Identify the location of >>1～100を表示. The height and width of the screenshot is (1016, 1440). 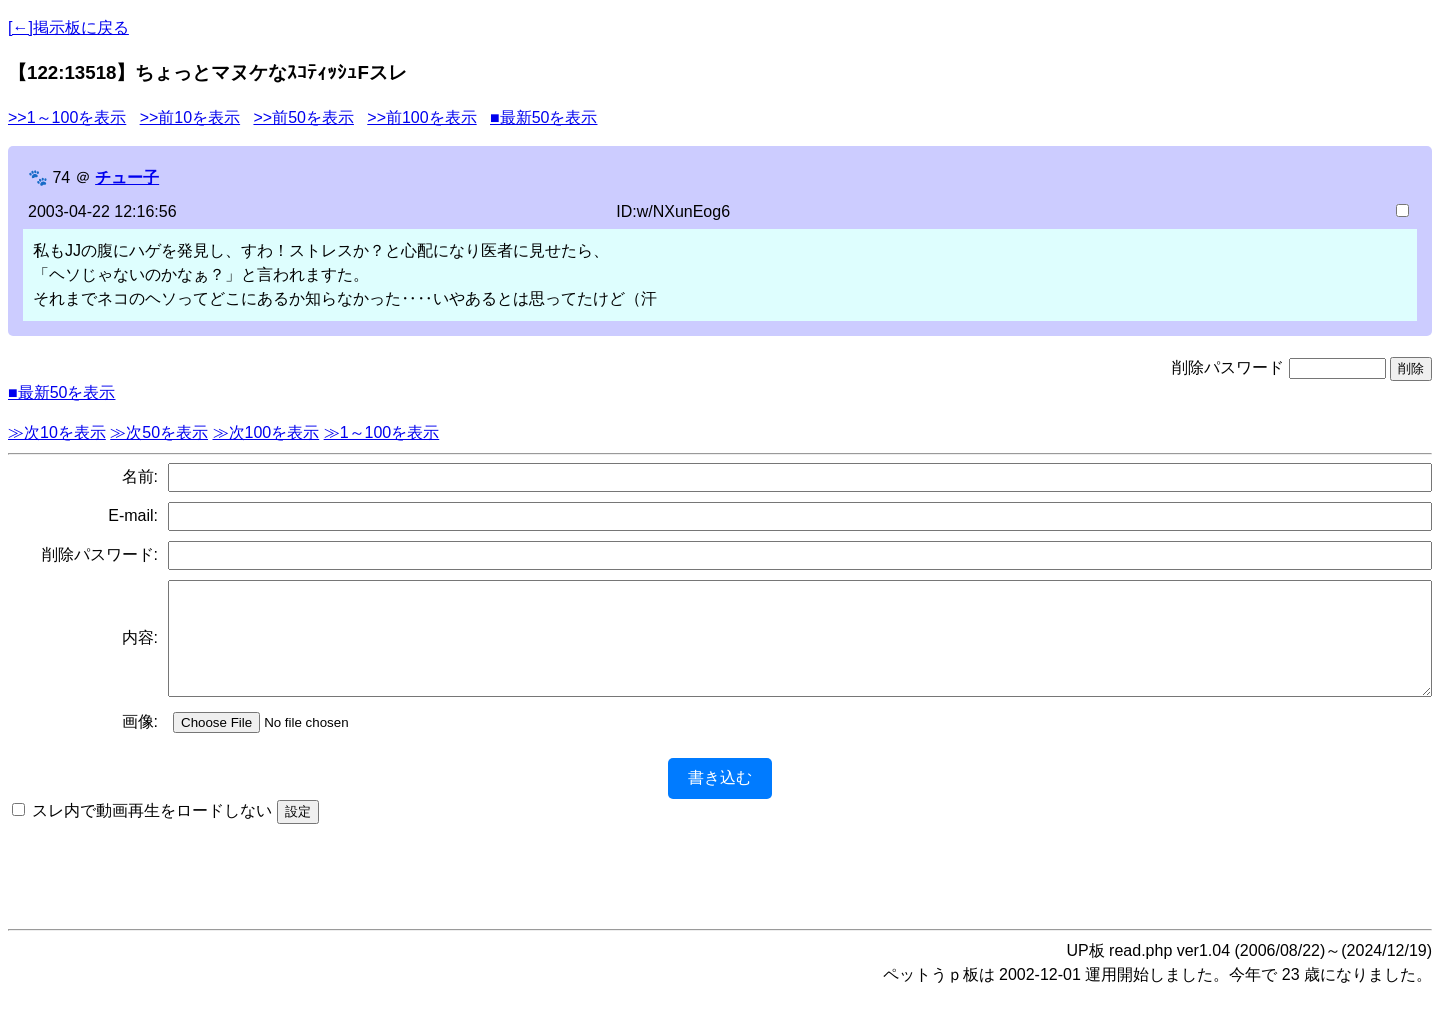
(67, 117).